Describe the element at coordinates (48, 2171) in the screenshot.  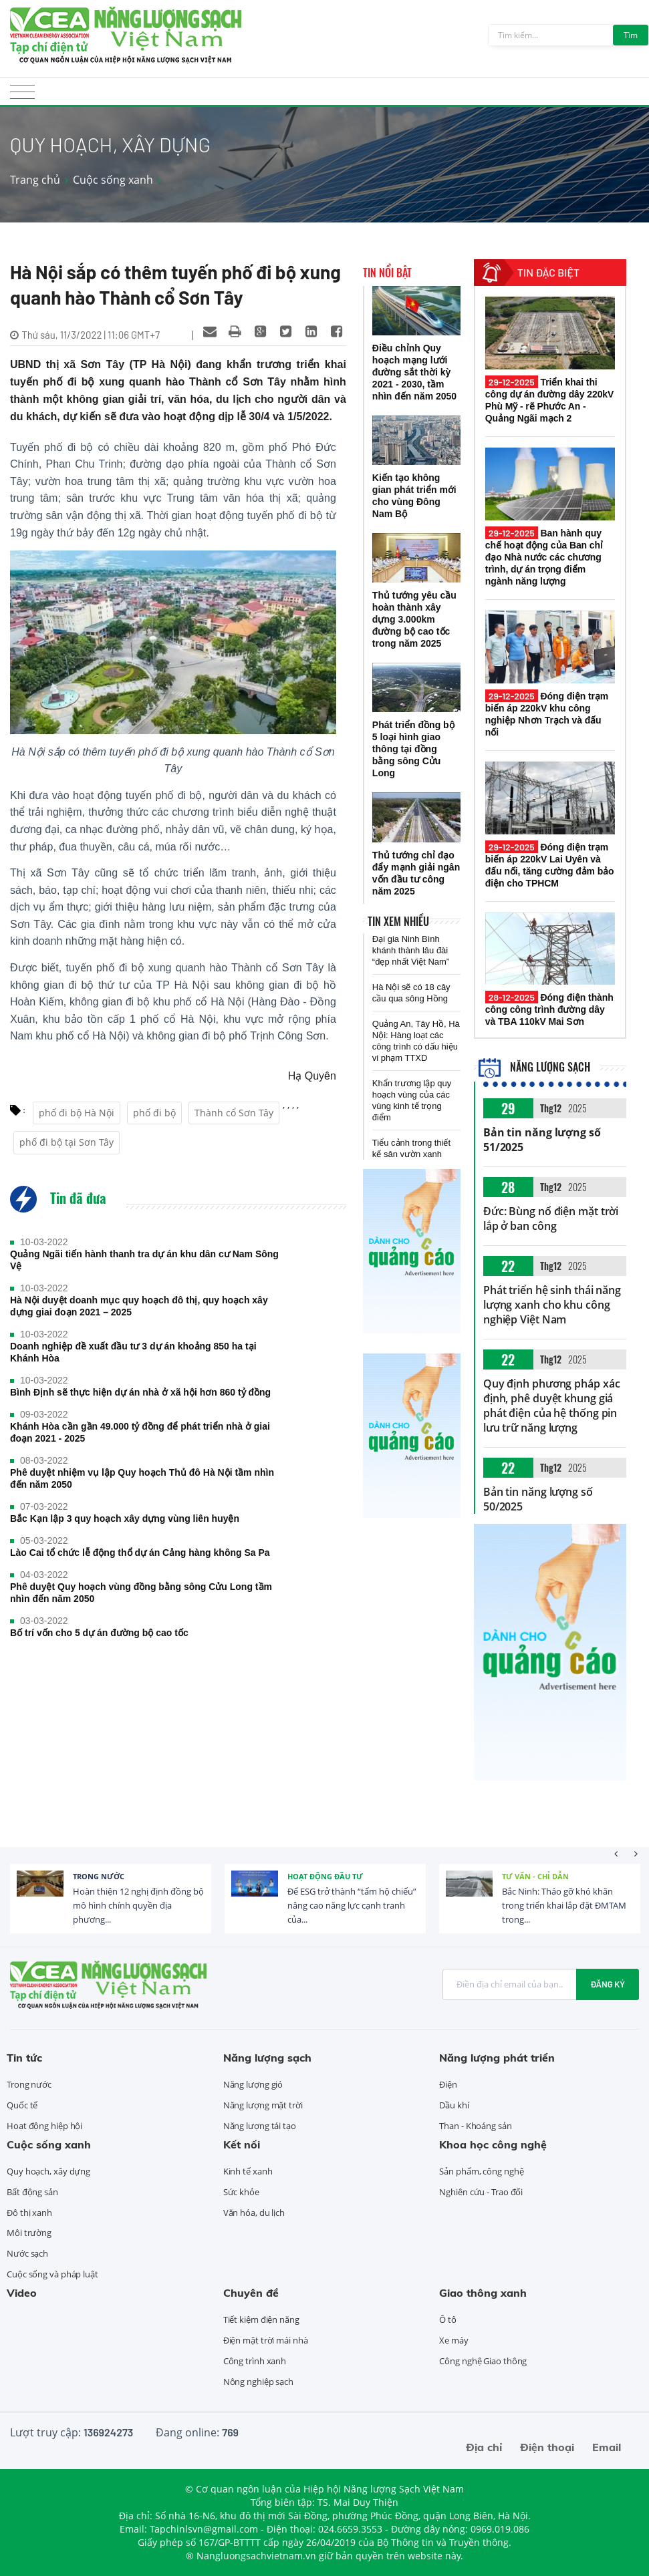
I see `Quy hoạch, xây dựng` at that location.